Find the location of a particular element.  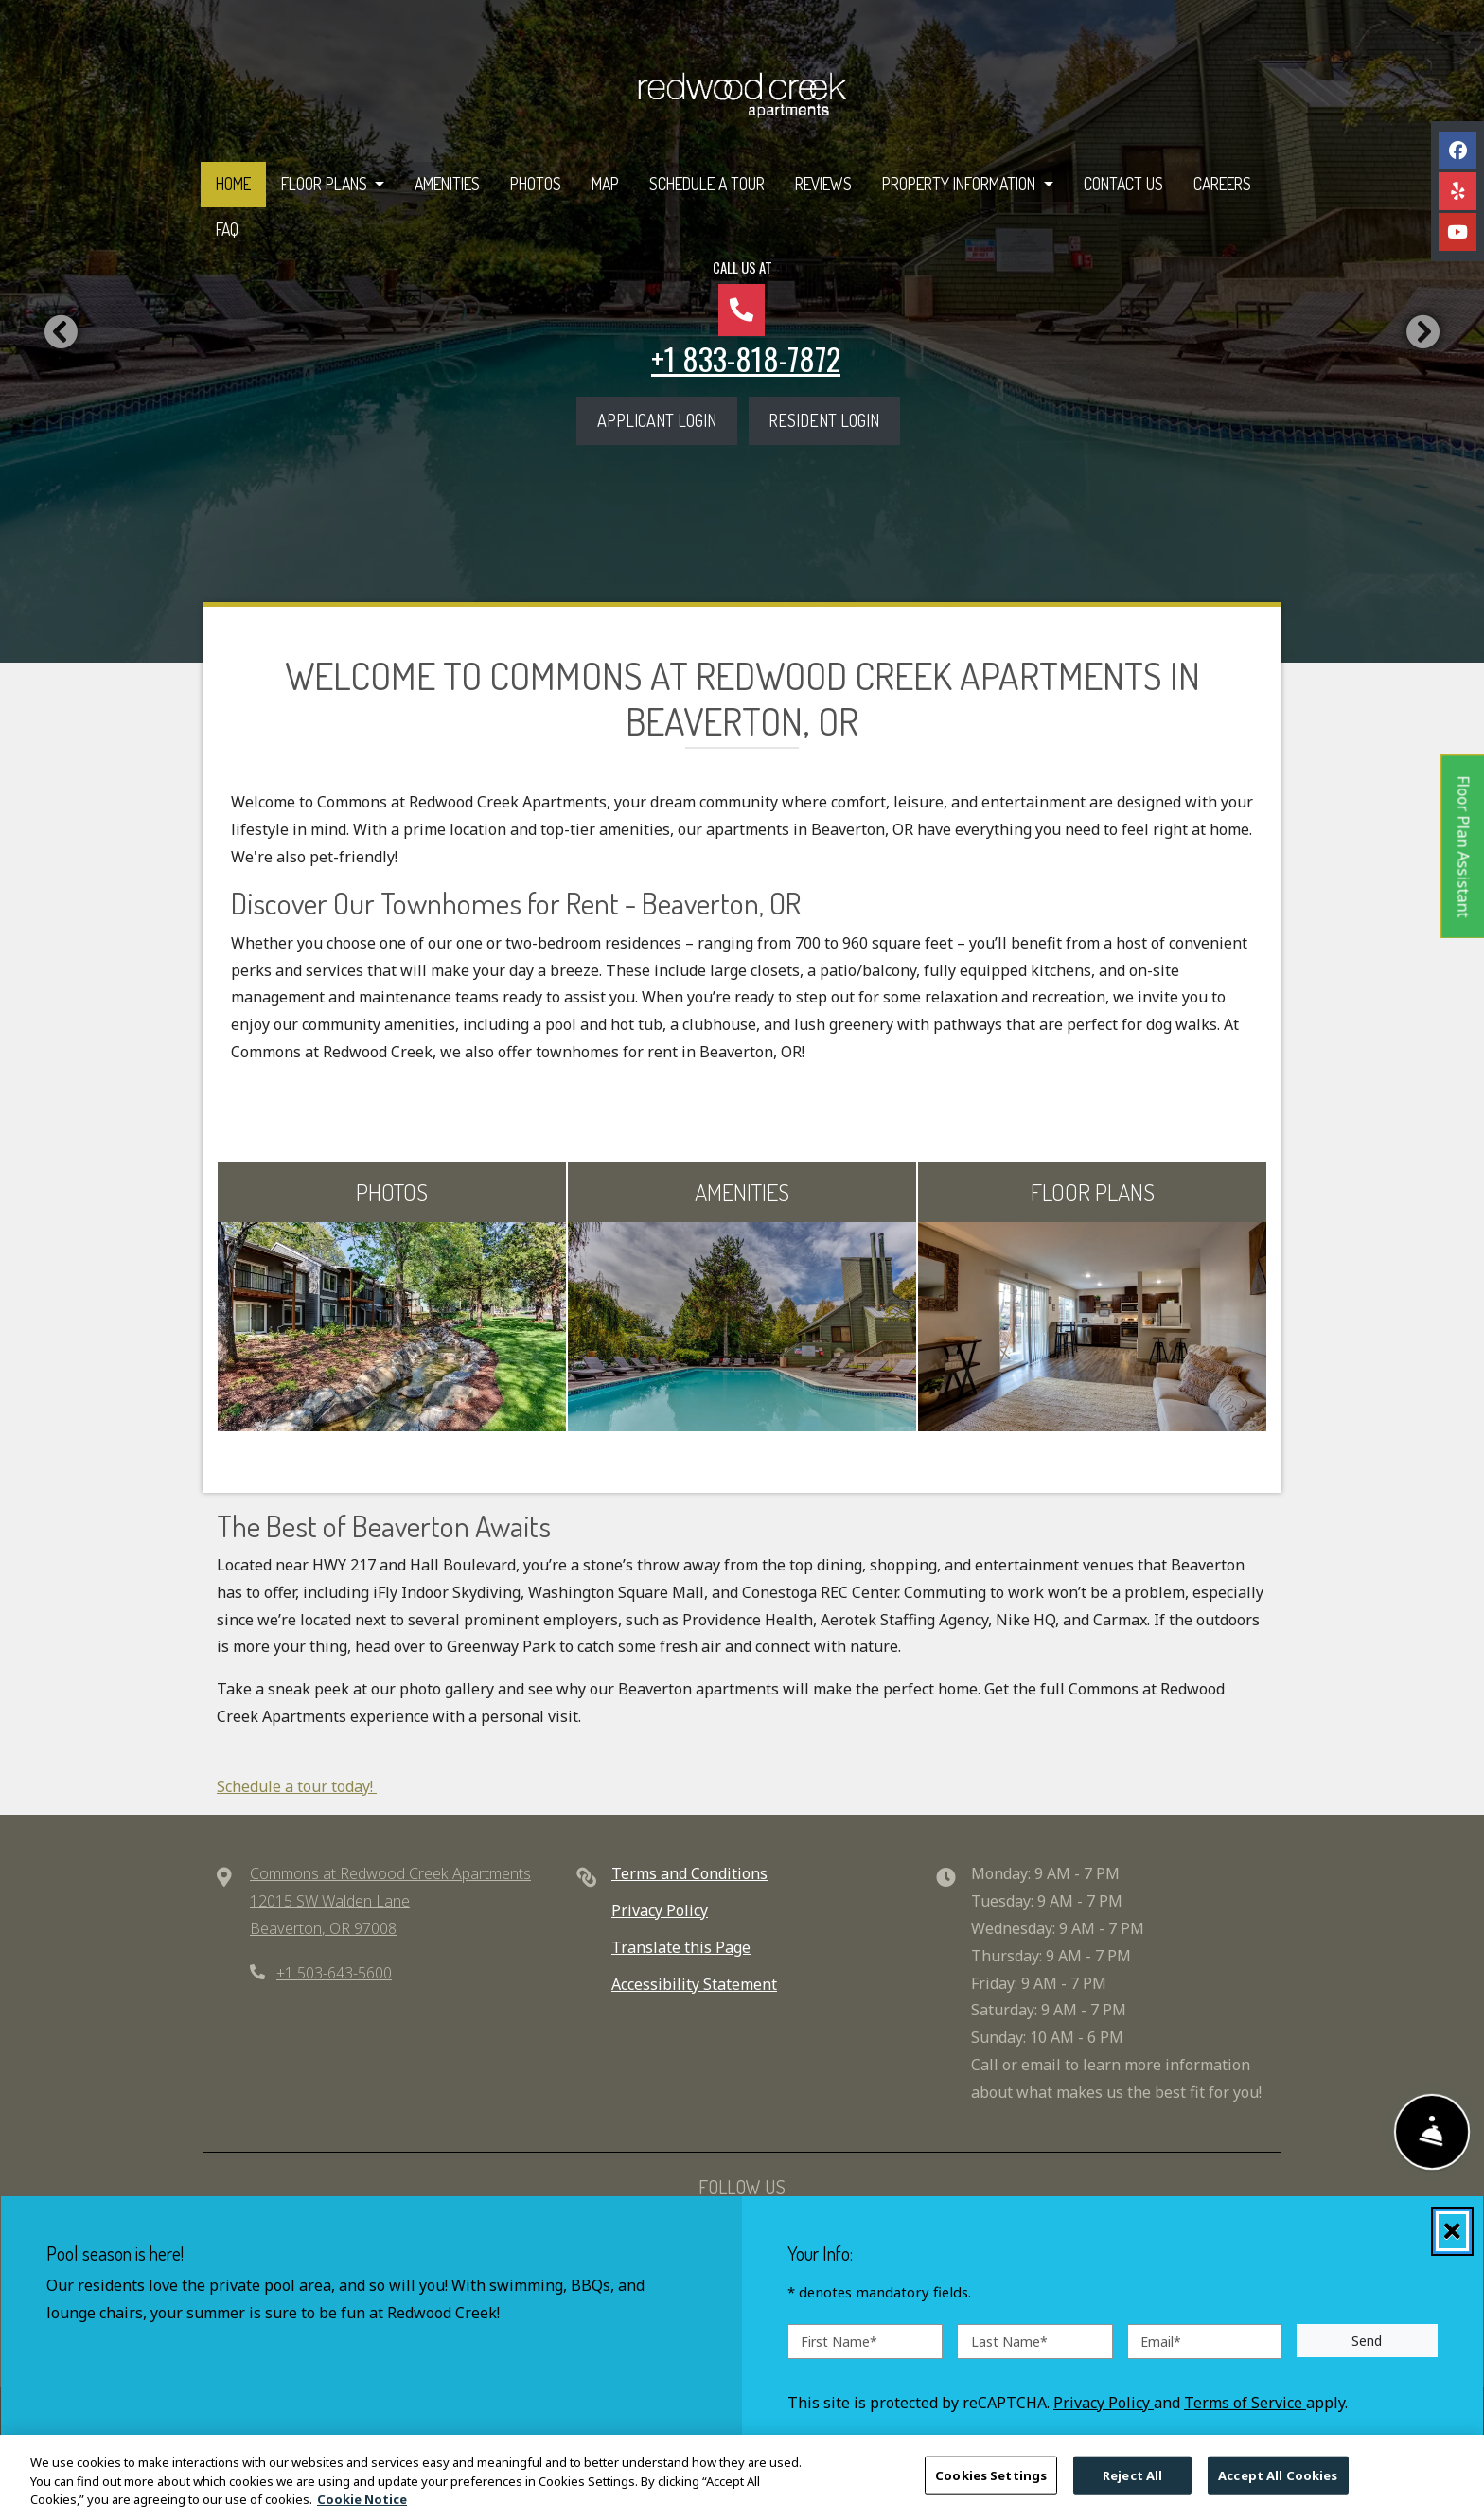

[Youtube, opens in new tab] is located at coordinates (1457, 232).